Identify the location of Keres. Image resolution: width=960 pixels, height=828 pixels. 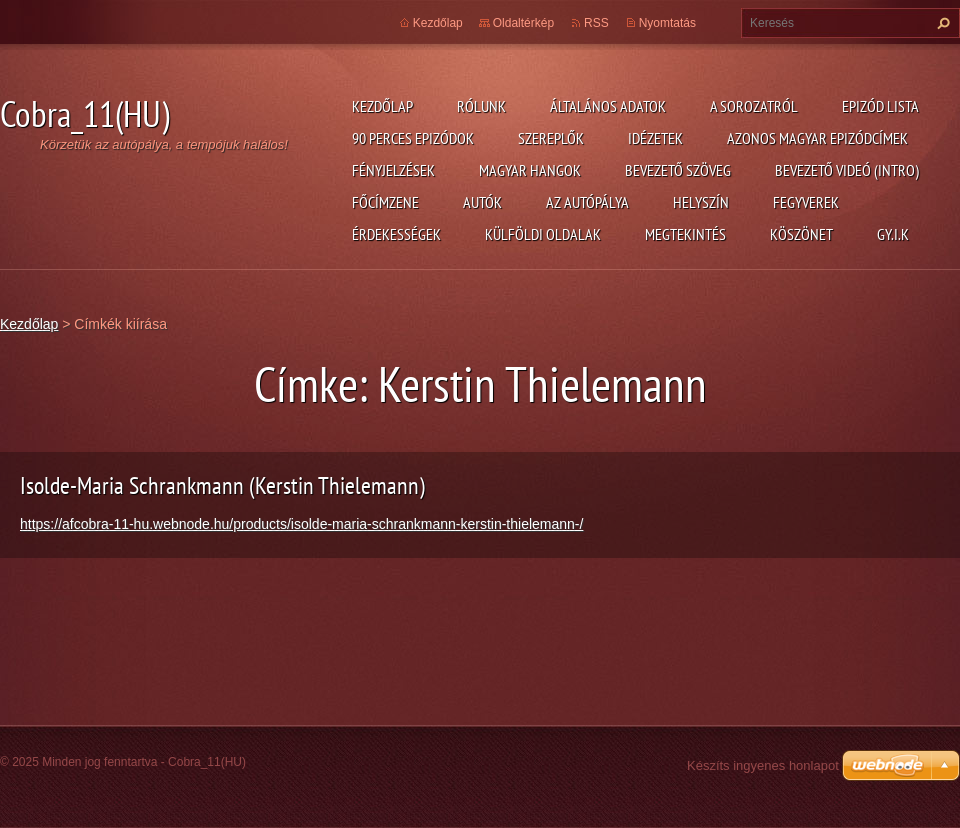
(941, 23).